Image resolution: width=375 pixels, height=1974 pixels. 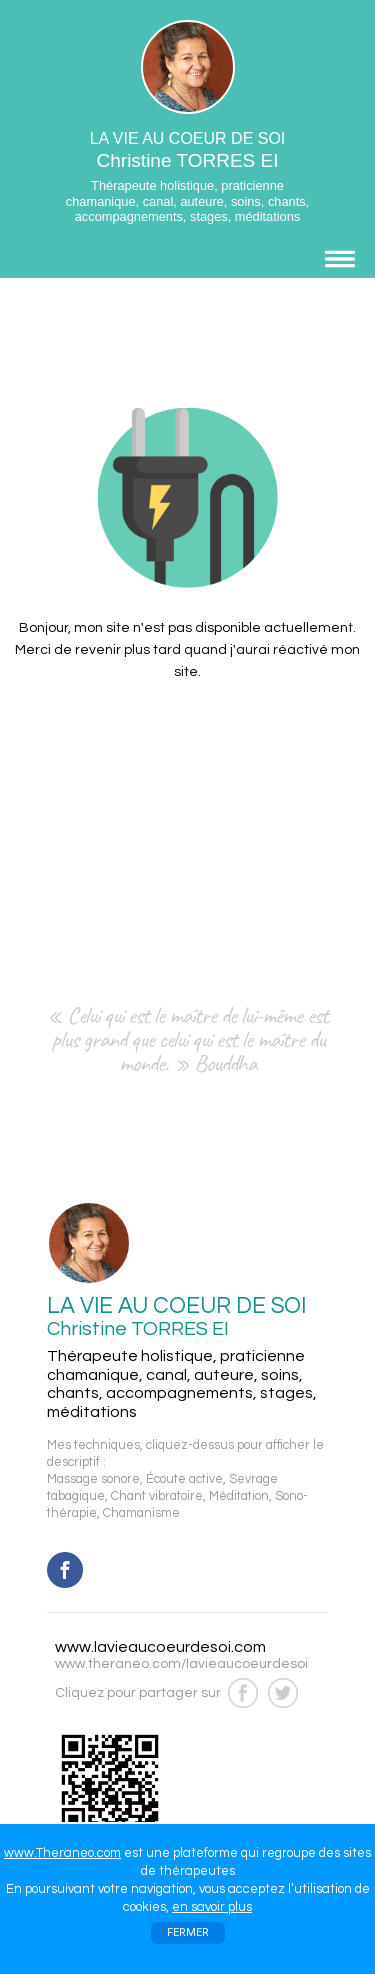 What do you see at coordinates (188, 1932) in the screenshot?
I see `FERMER` at bounding box center [188, 1932].